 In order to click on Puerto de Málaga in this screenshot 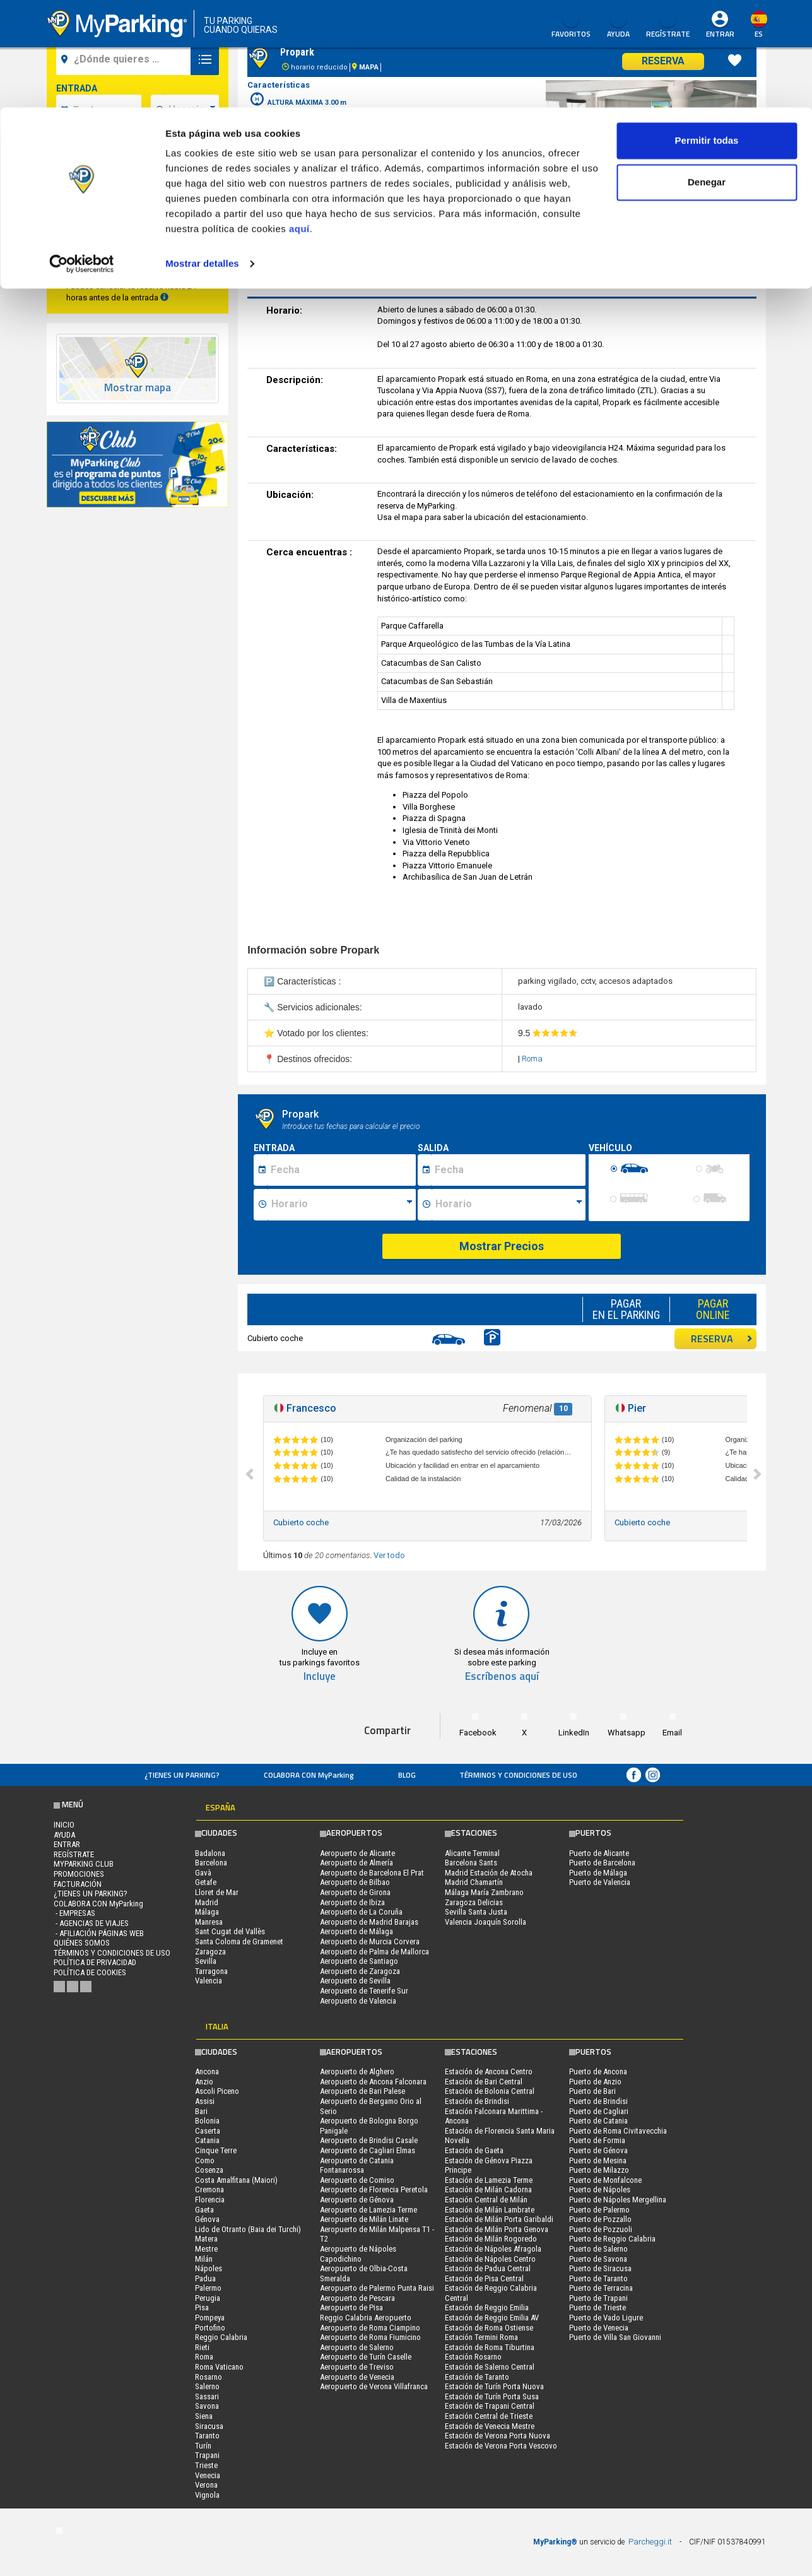, I will do `click(598, 1872)`.